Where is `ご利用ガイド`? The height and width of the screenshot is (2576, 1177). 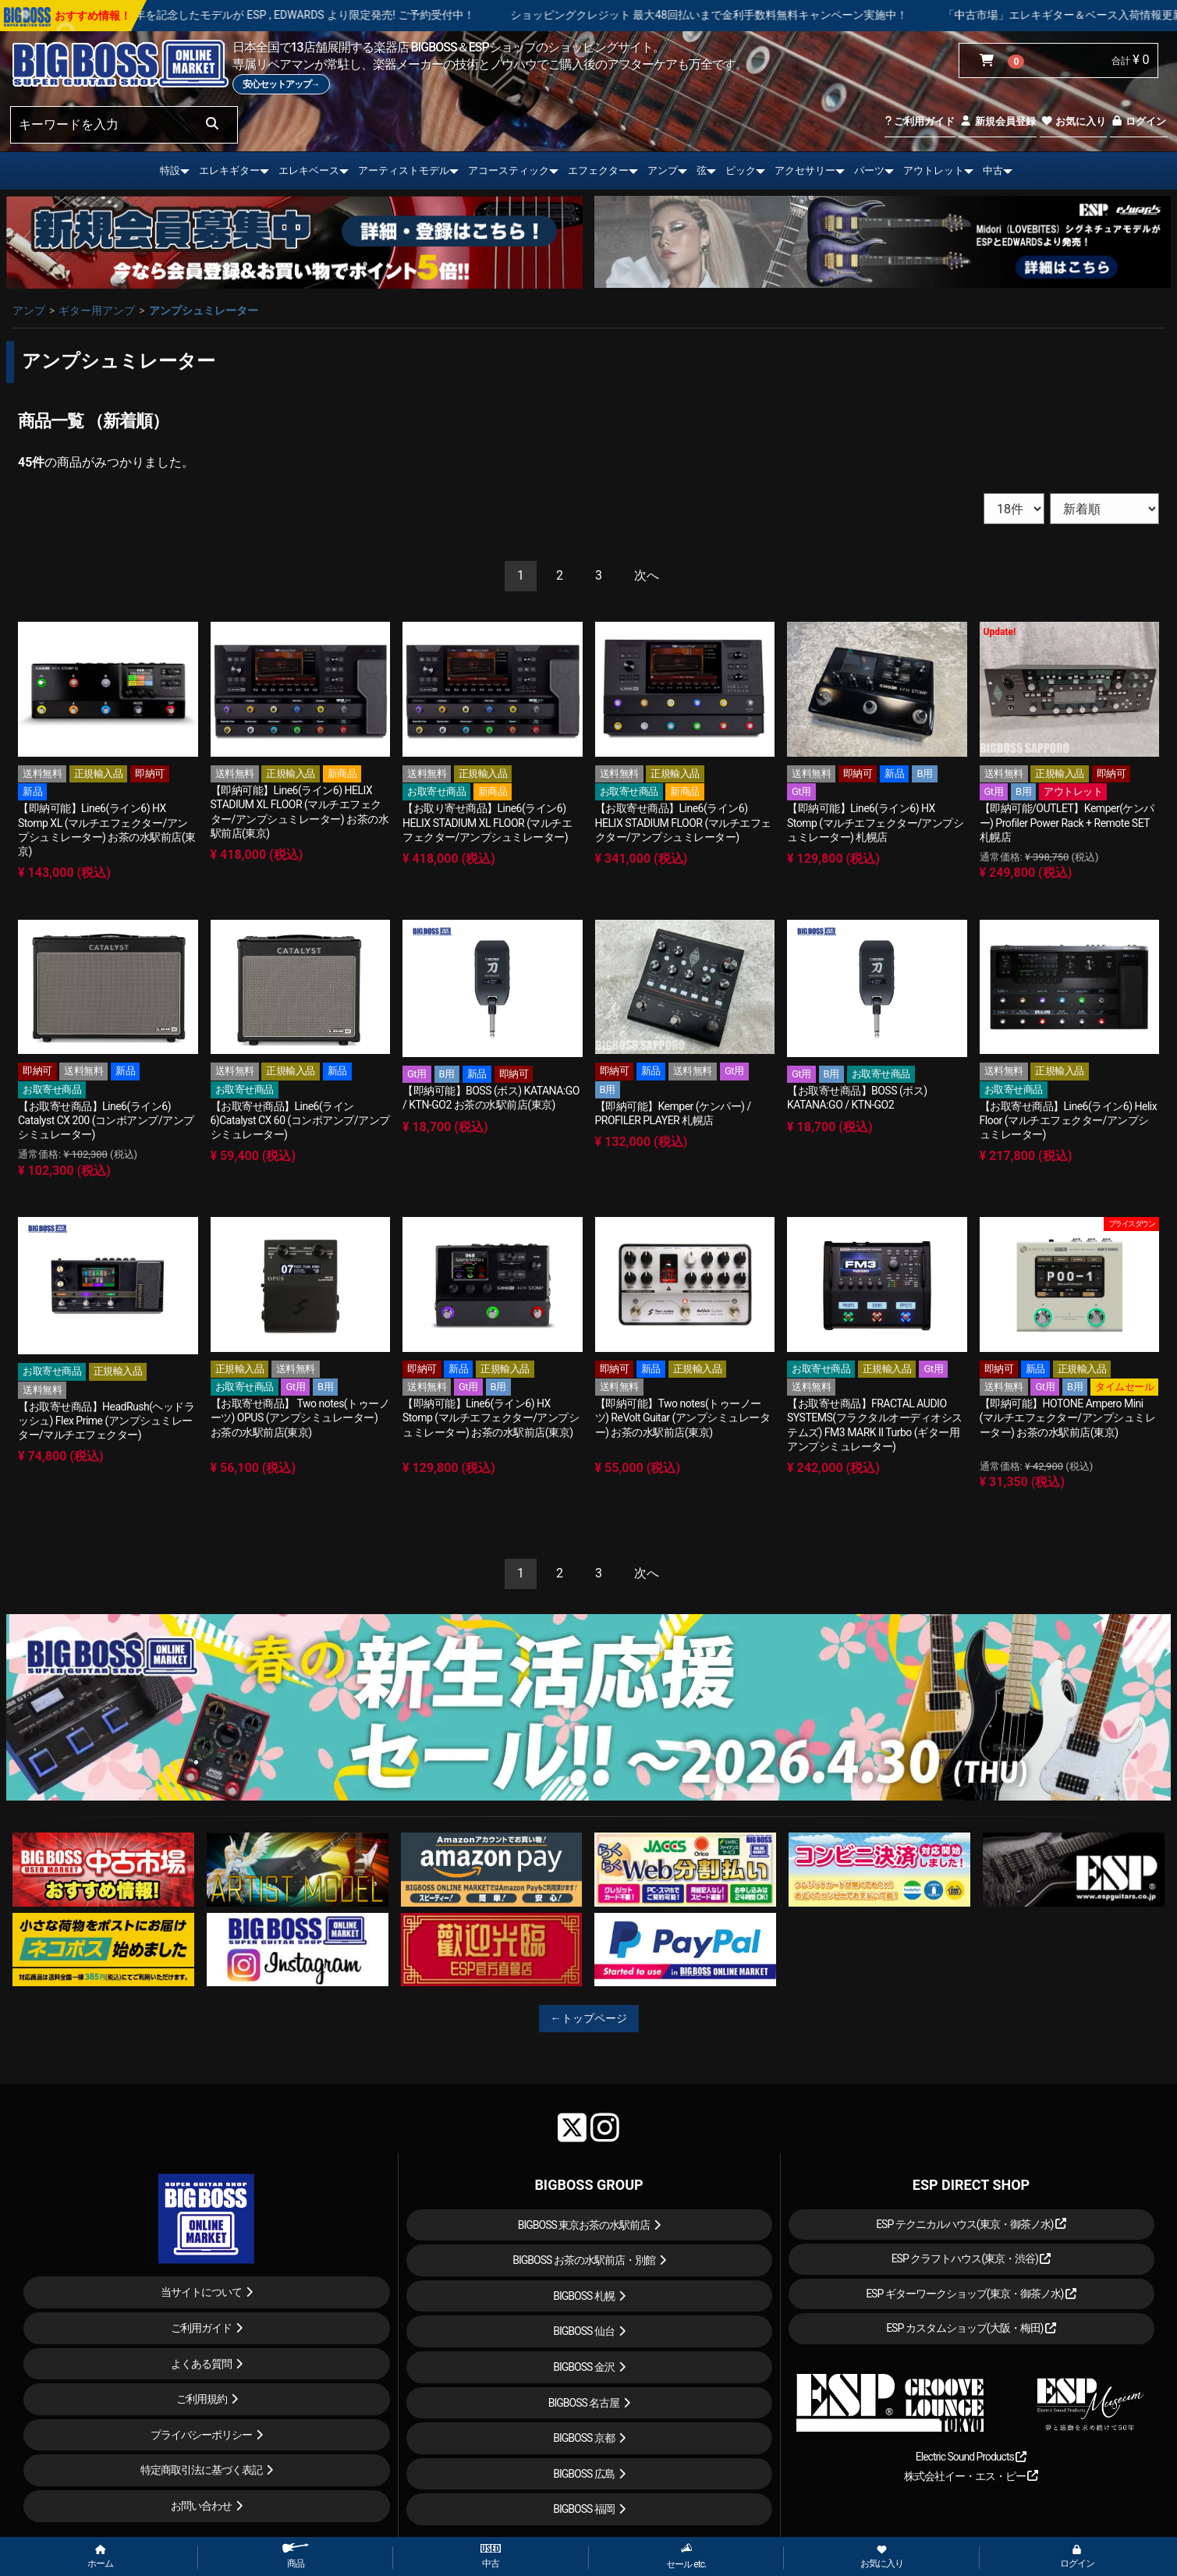
ご利用ガイド is located at coordinates (920, 121).